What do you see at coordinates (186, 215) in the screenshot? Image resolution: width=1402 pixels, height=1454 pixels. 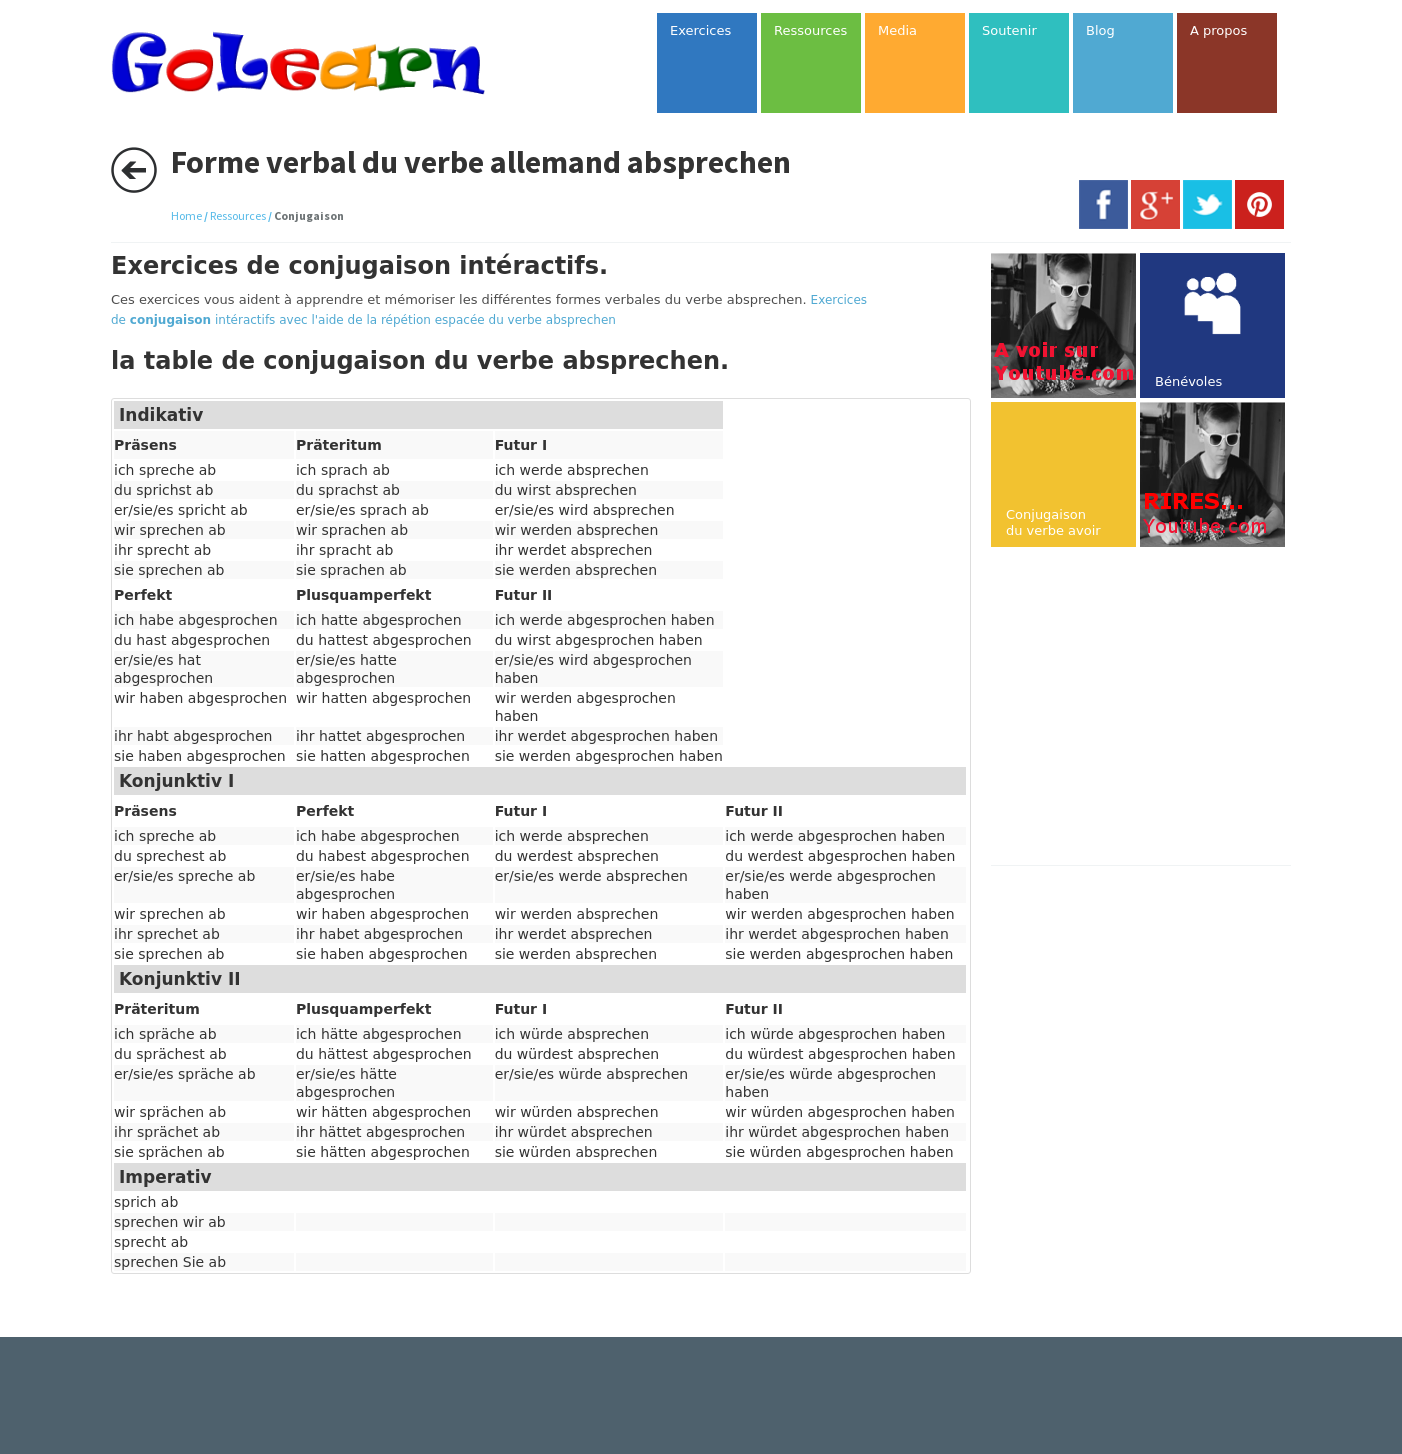 I see `Home` at bounding box center [186, 215].